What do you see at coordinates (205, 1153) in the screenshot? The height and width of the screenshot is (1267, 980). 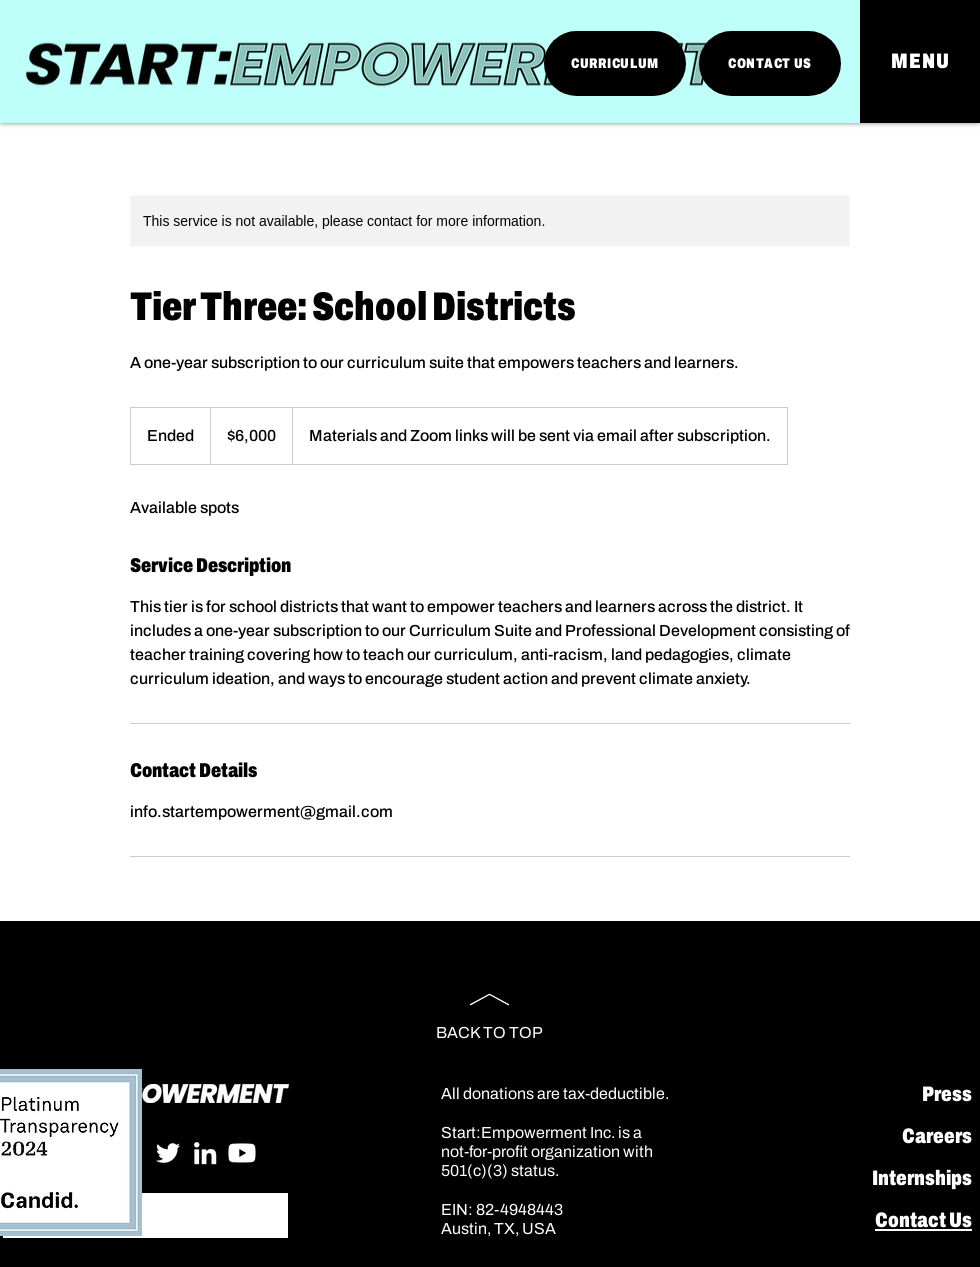 I see `[LinkedIn]` at bounding box center [205, 1153].